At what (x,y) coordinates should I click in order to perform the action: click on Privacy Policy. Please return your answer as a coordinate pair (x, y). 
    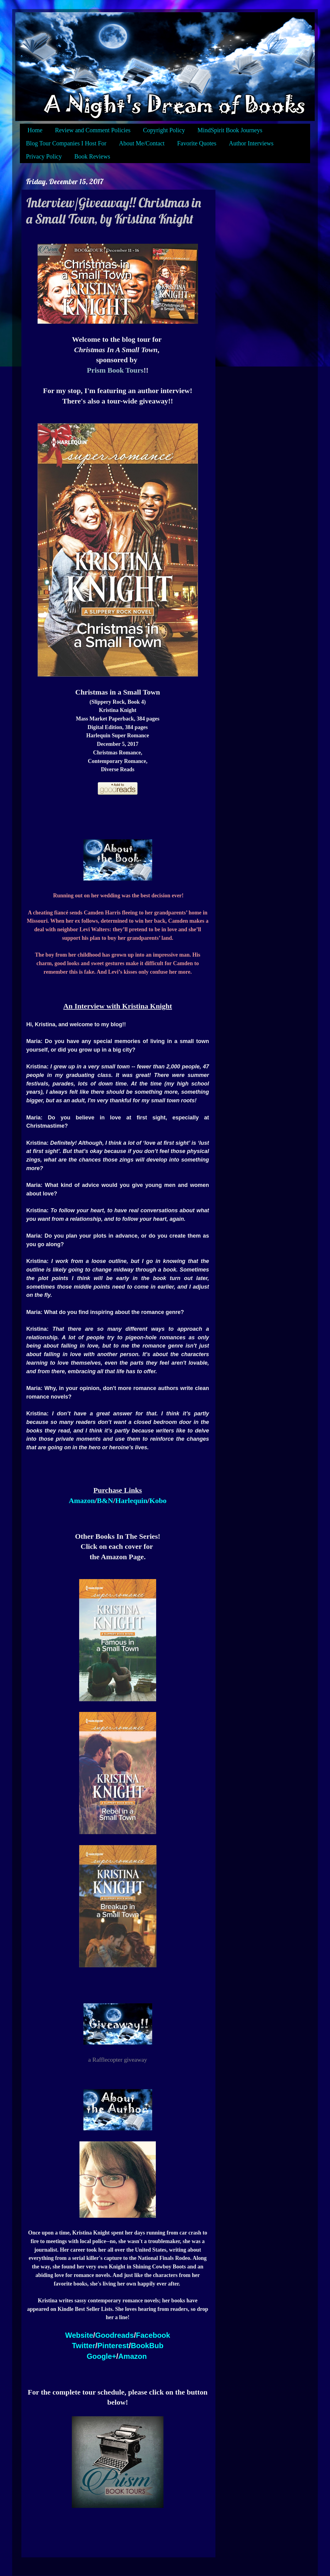
    Looking at the image, I should click on (44, 156).